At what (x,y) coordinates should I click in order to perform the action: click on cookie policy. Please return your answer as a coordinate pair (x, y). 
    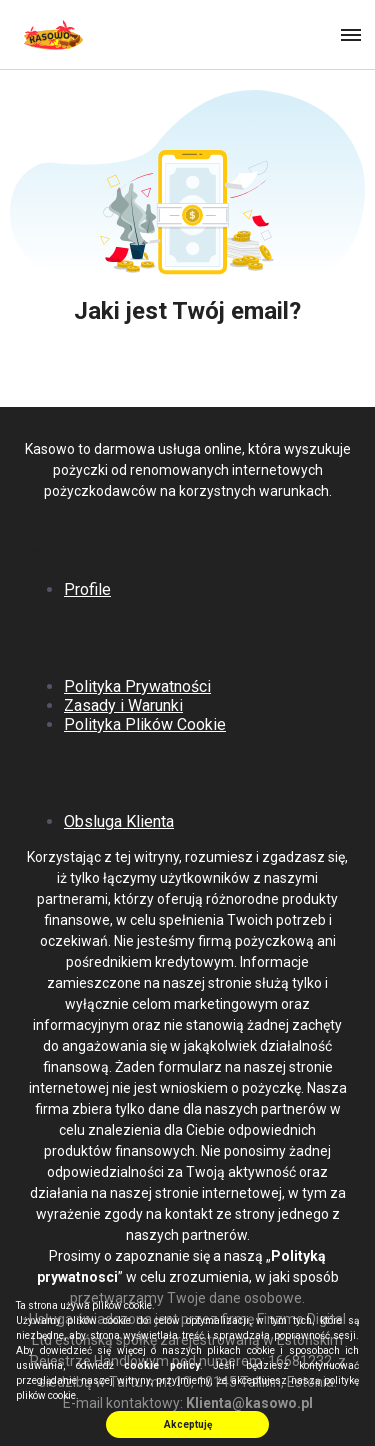
    Looking at the image, I should click on (162, 1365).